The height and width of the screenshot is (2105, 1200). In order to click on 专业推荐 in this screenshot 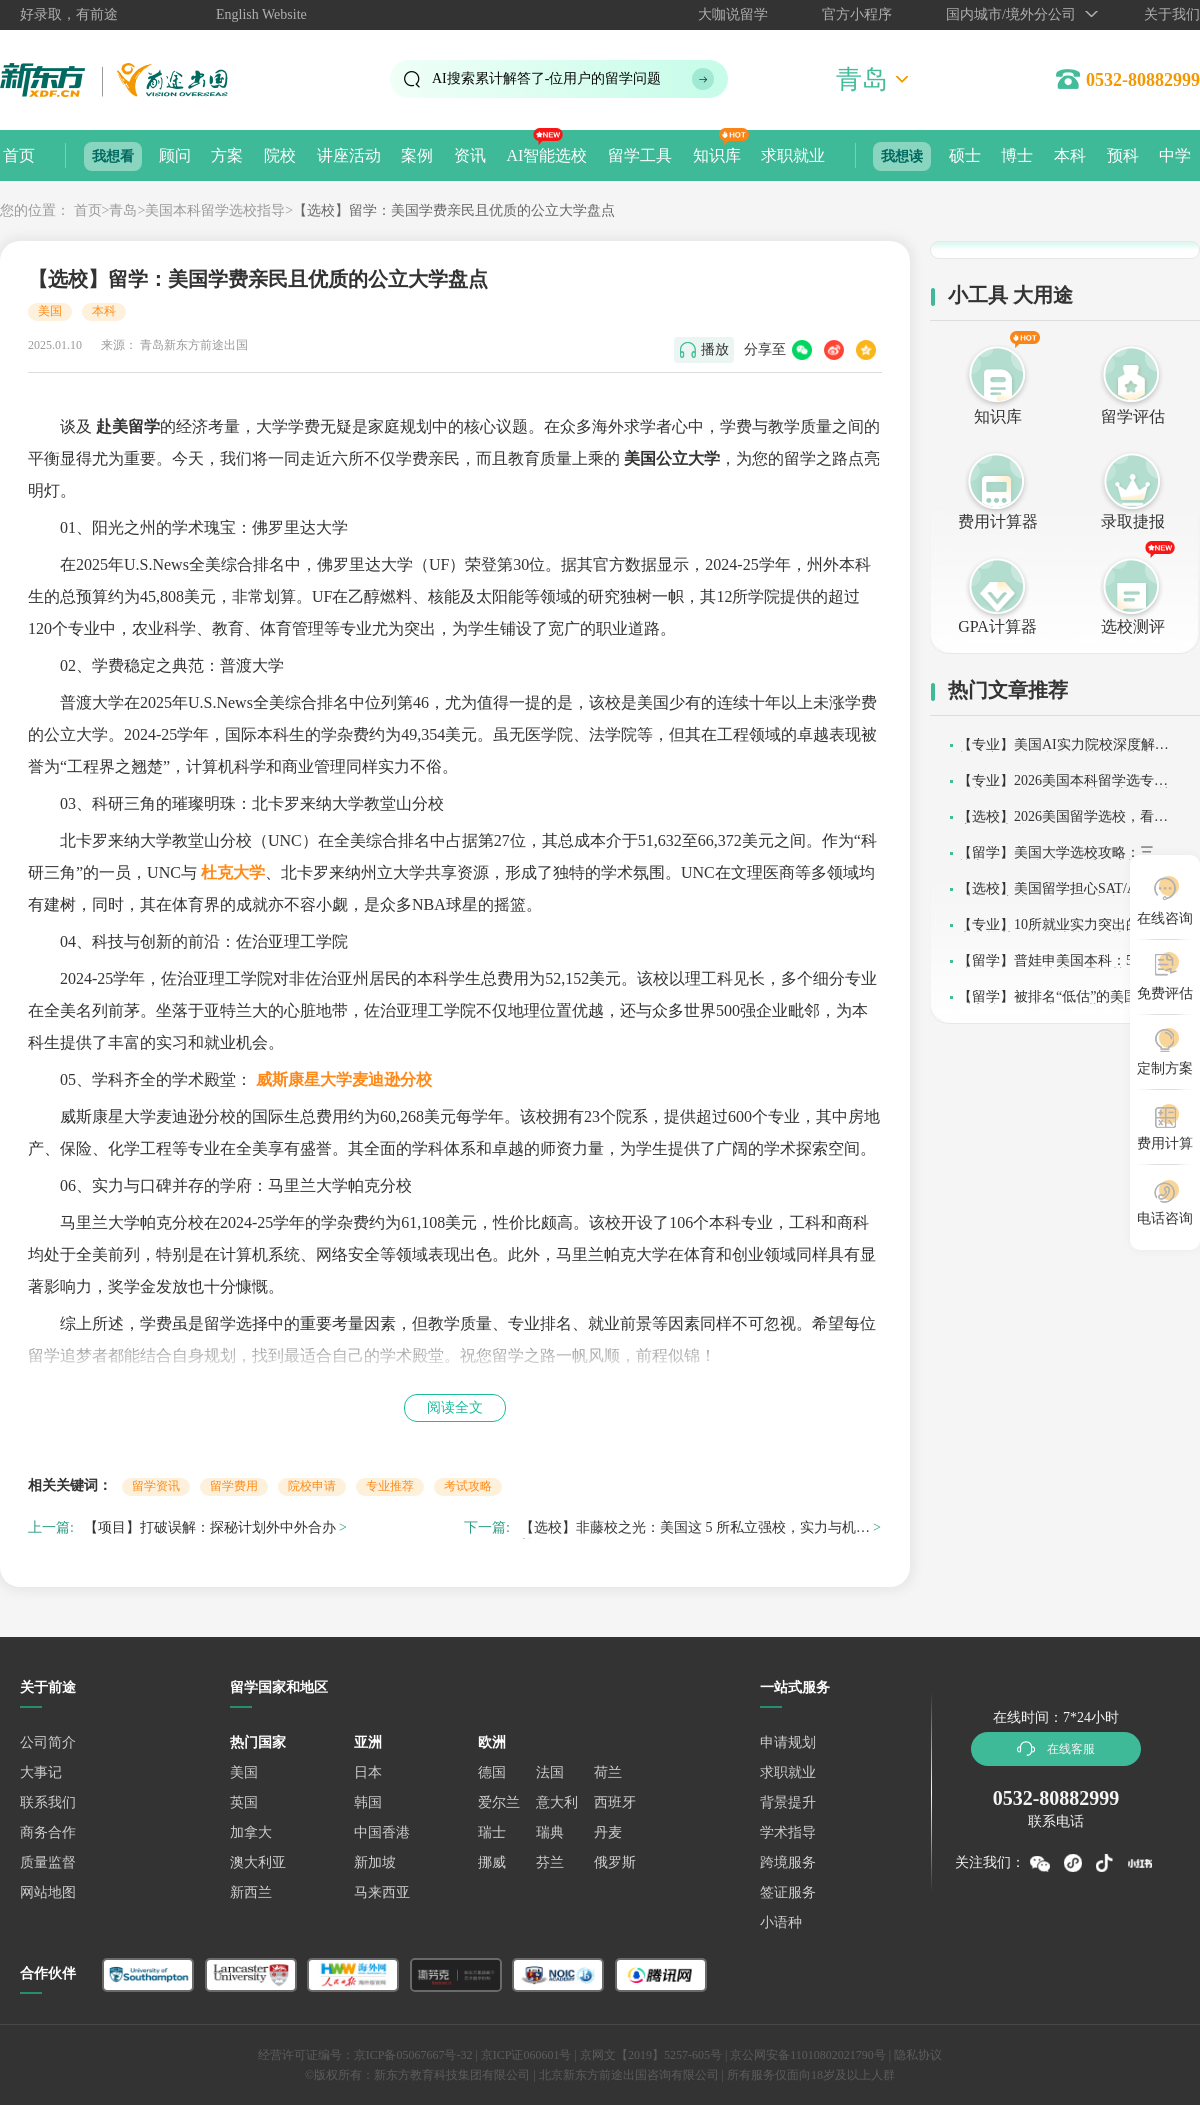, I will do `click(390, 1486)`.